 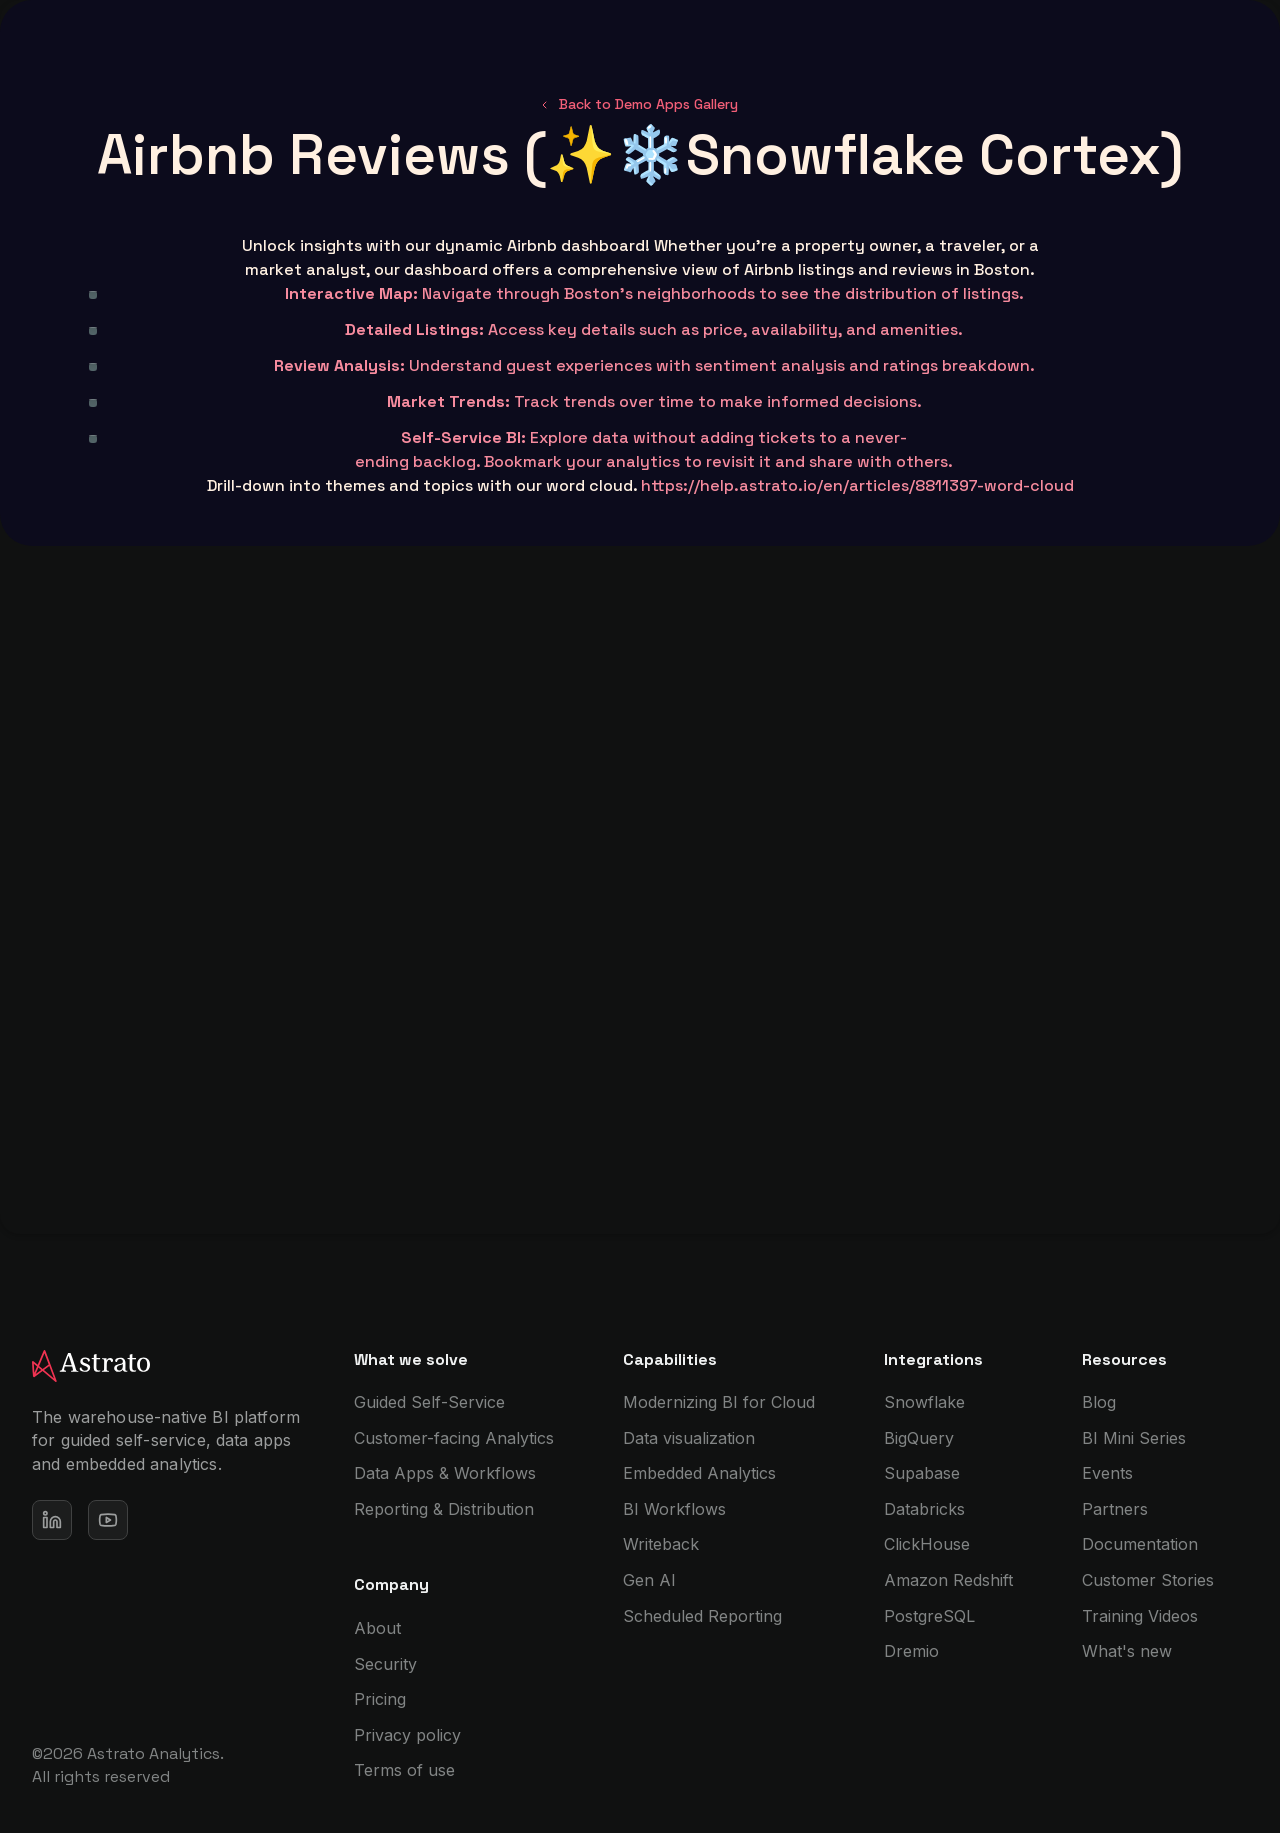 I want to click on Security, so click(x=385, y=1664).